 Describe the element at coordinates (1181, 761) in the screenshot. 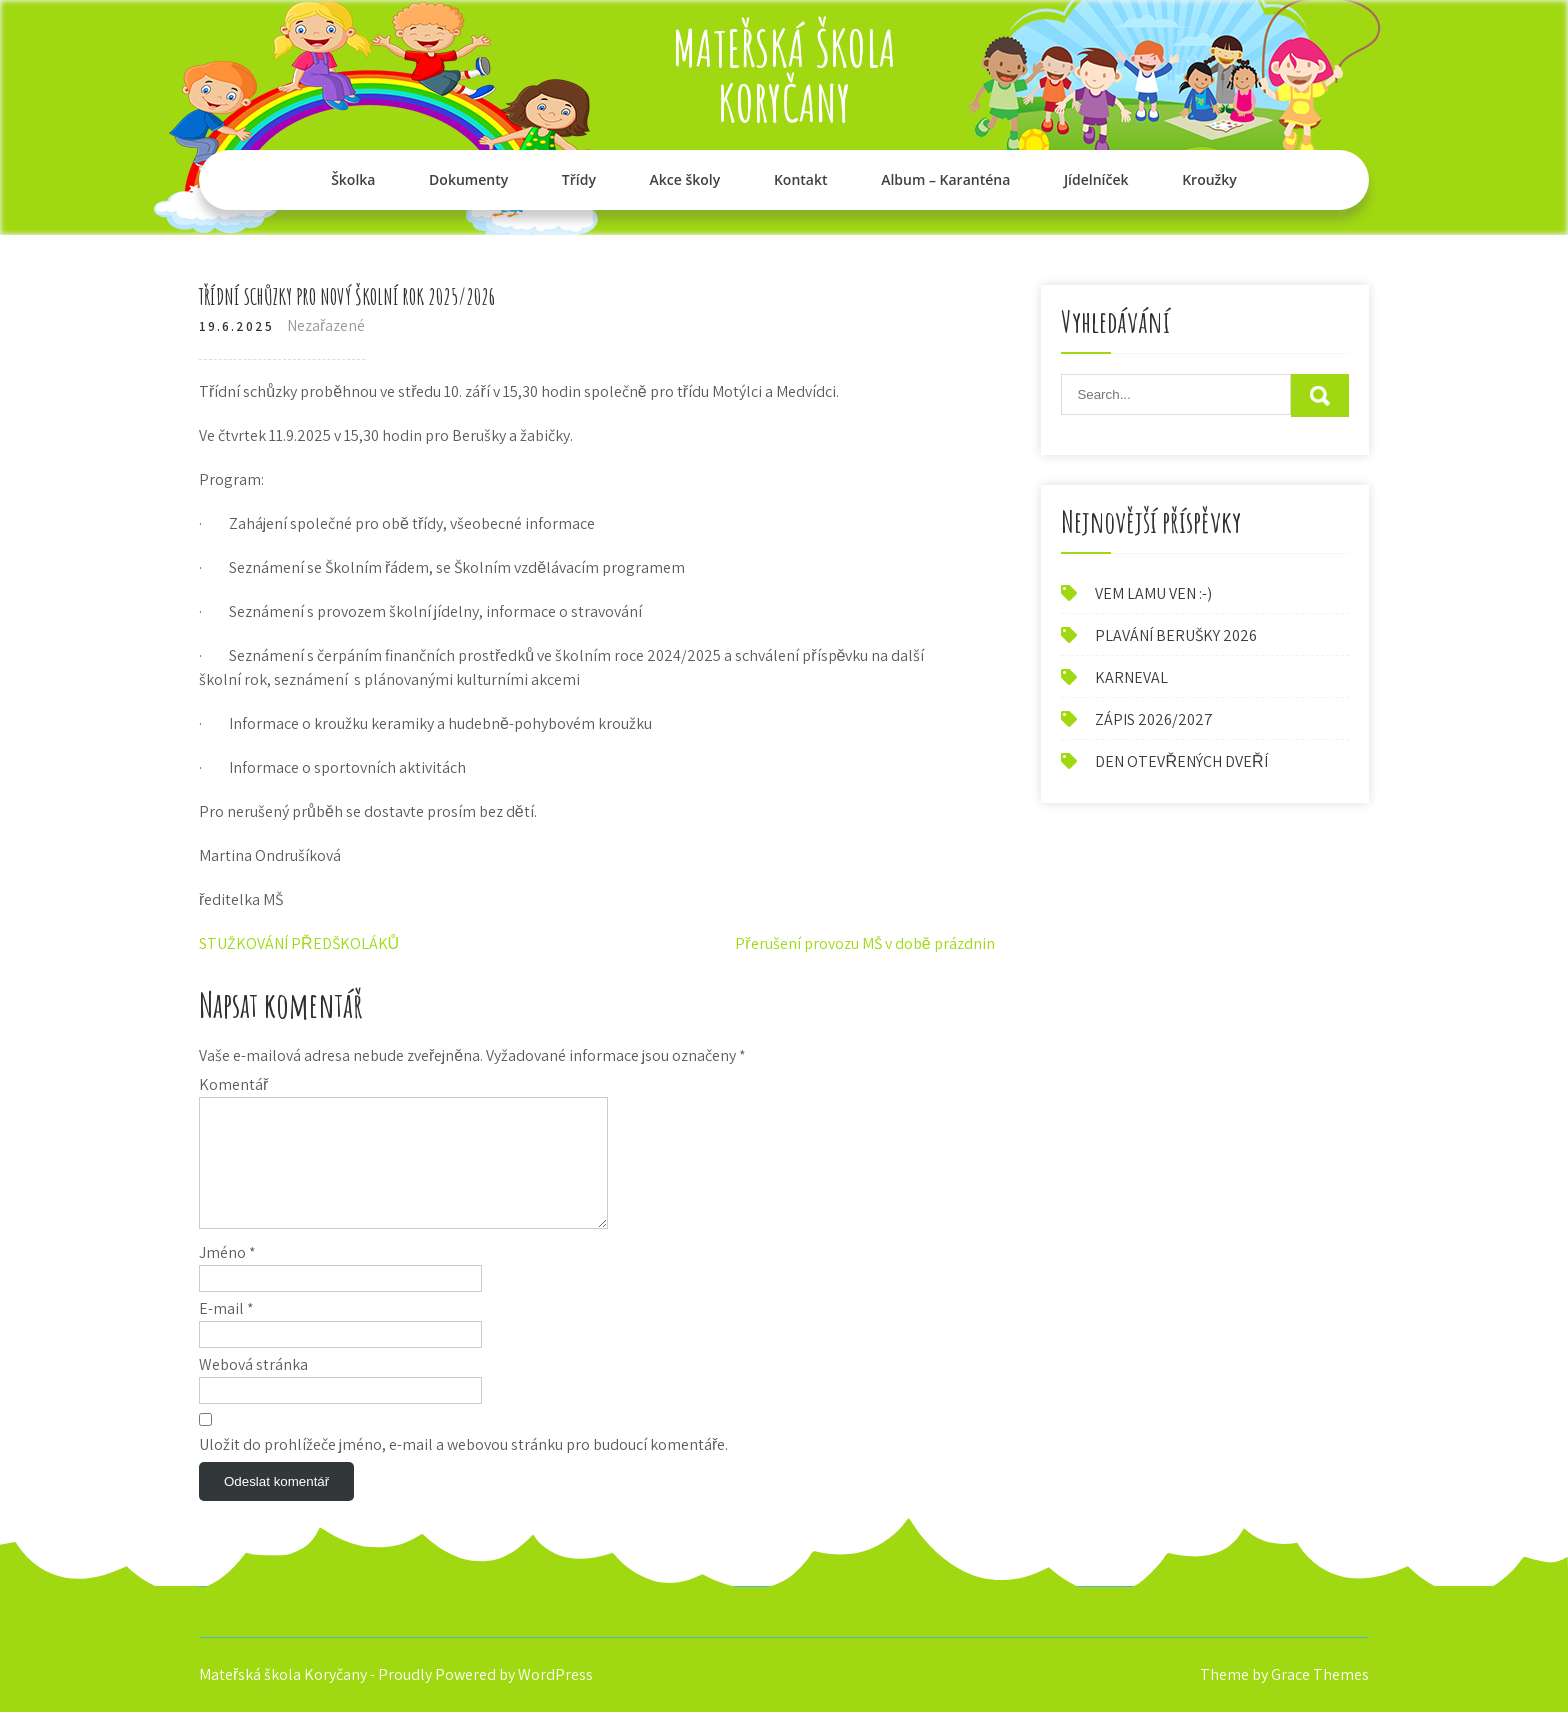

I see `DEN OTEVŘENÝCH DVEŘÍ` at that location.